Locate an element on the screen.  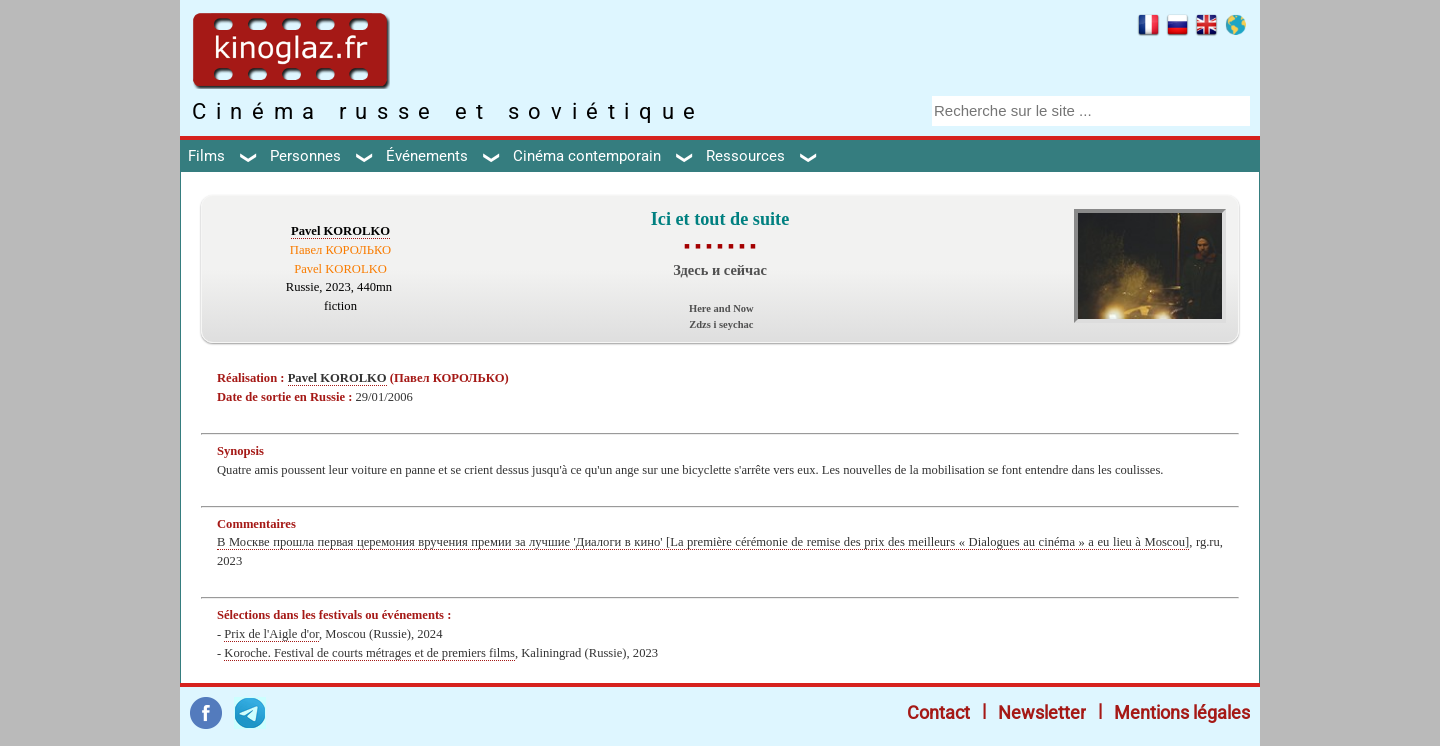
Newsletter is located at coordinates (1042, 712).